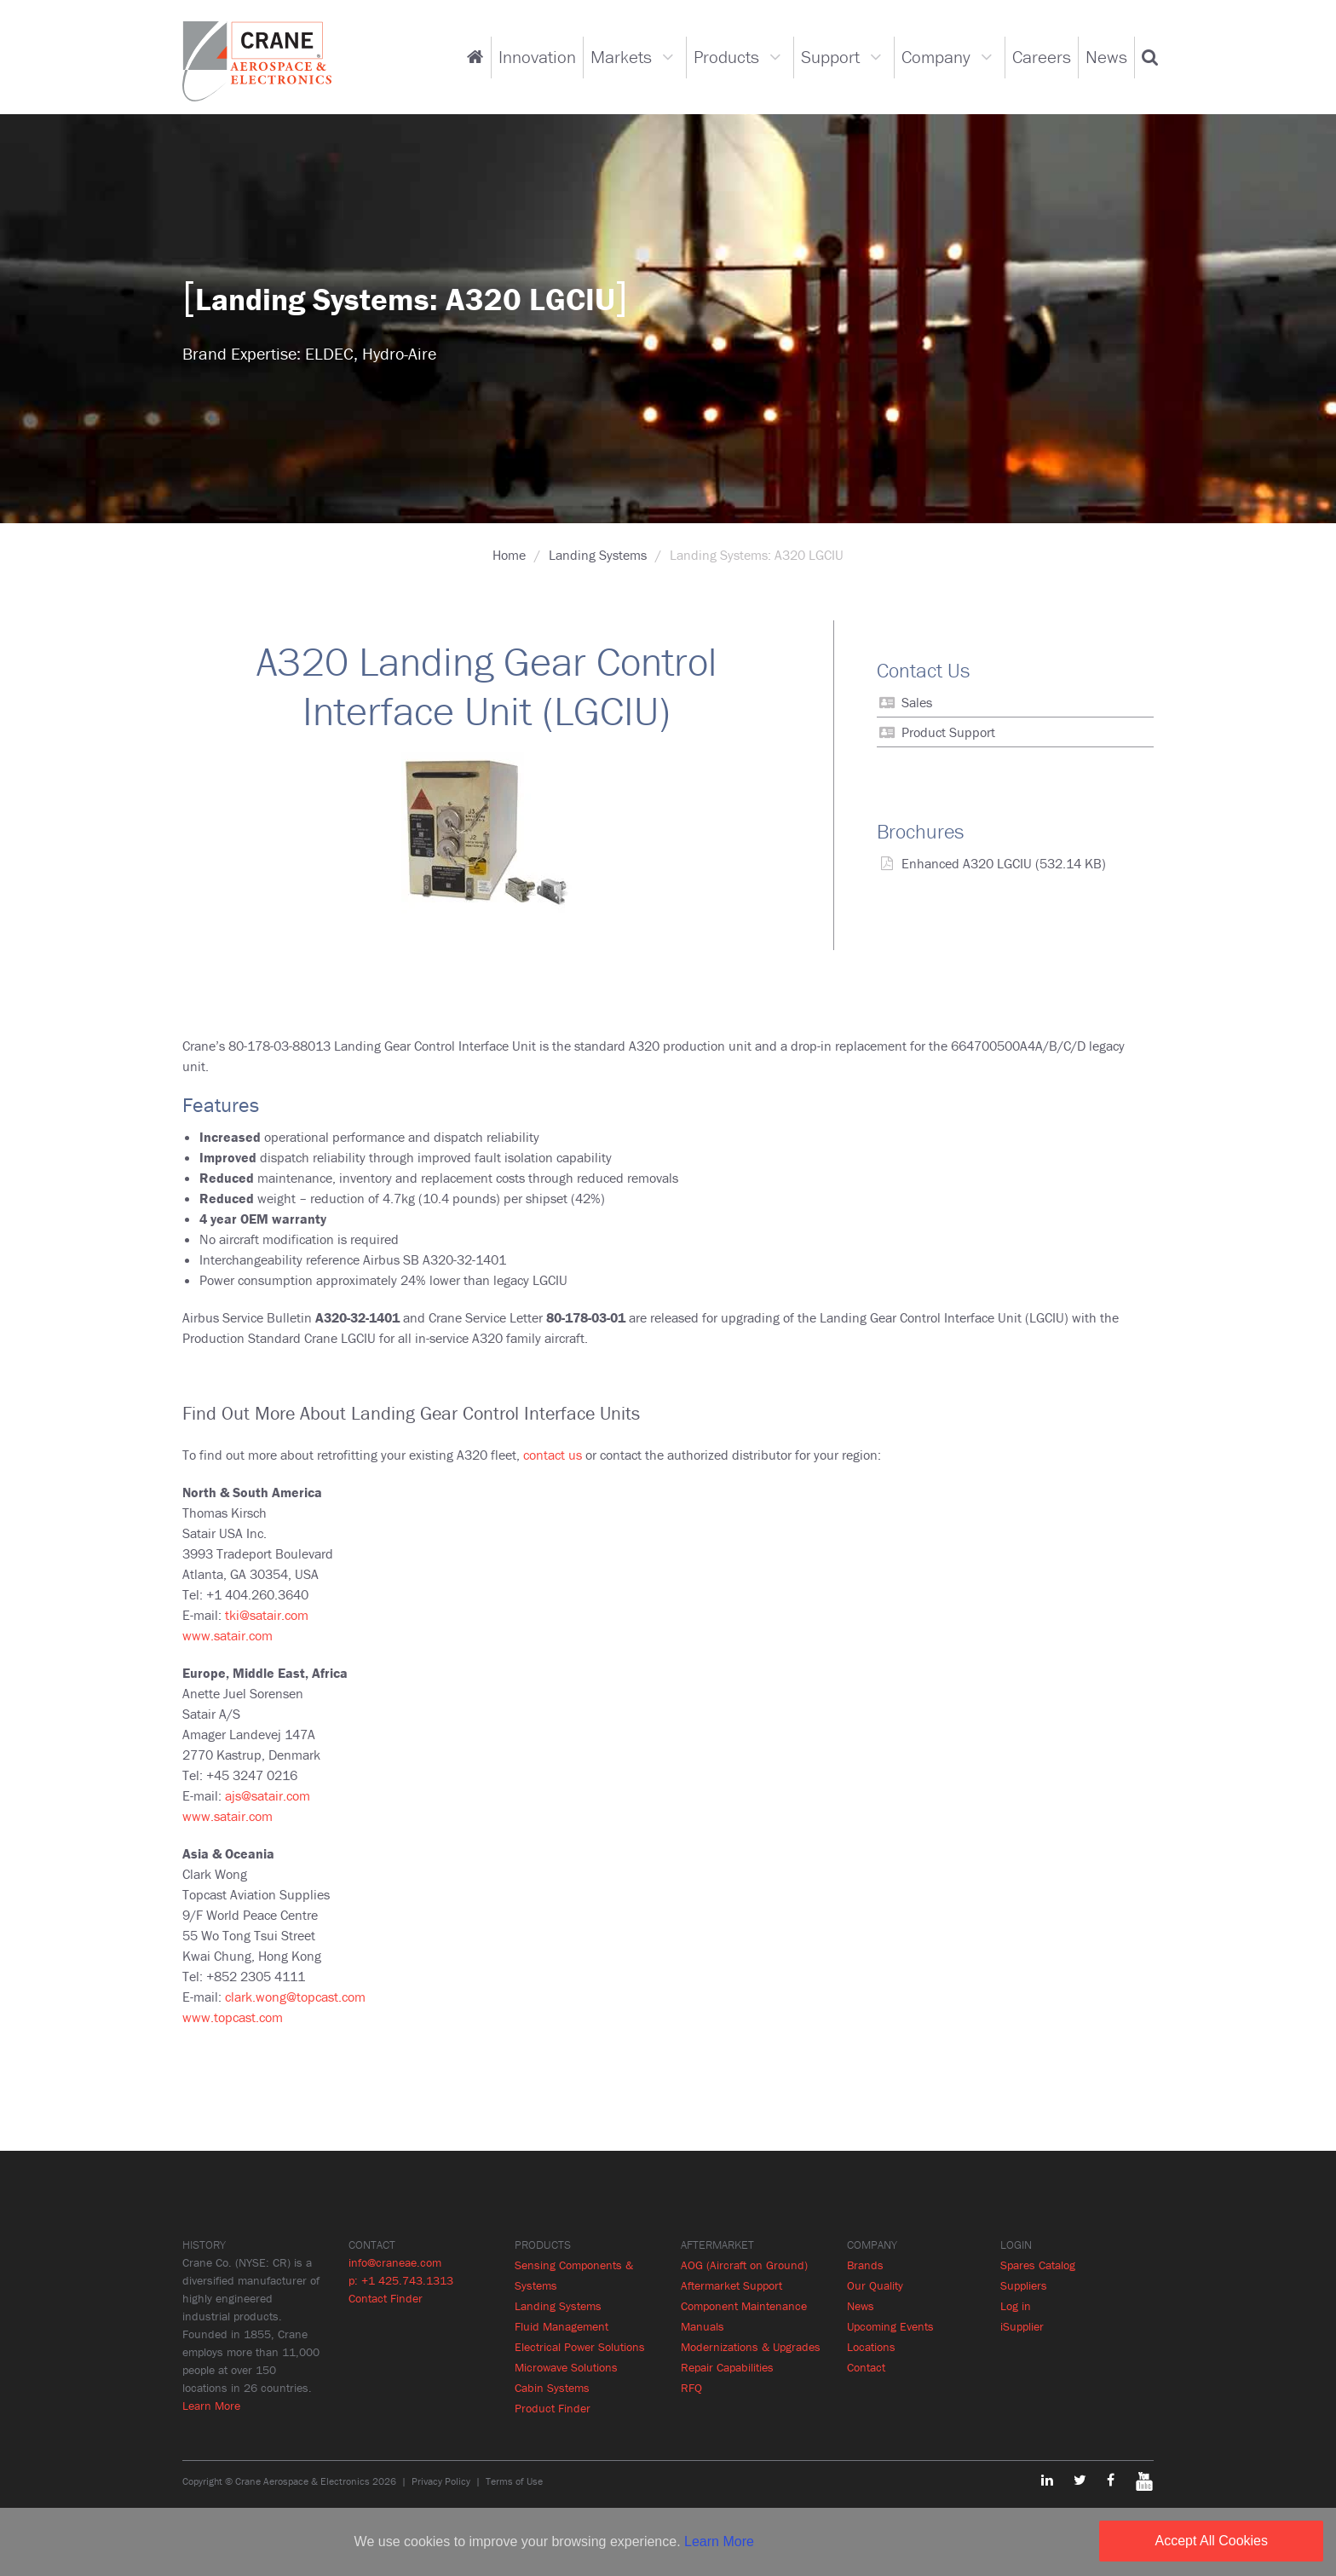 The width and height of the screenshot is (1336, 2576). I want to click on News, so click(1106, 57).